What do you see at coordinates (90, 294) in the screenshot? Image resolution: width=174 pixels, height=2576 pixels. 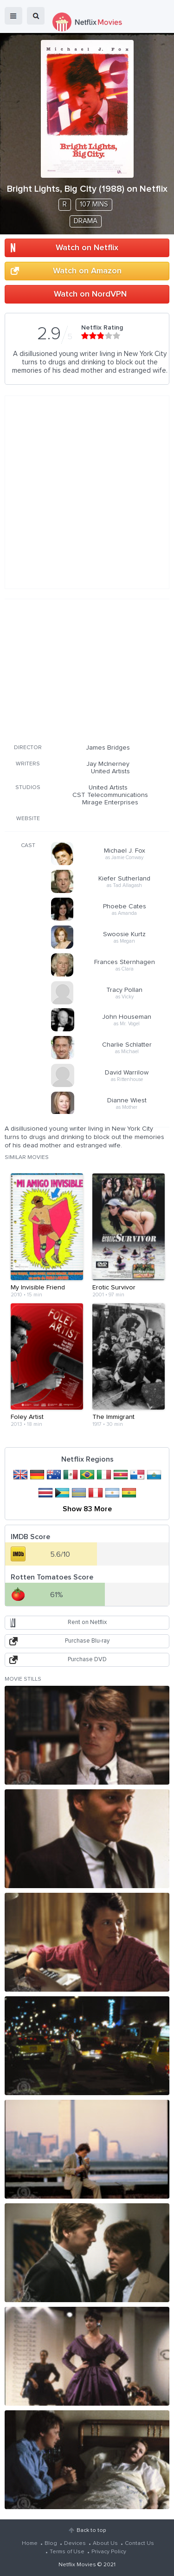 I see `Watch on NordVPN` at bounding box center [90, 294].